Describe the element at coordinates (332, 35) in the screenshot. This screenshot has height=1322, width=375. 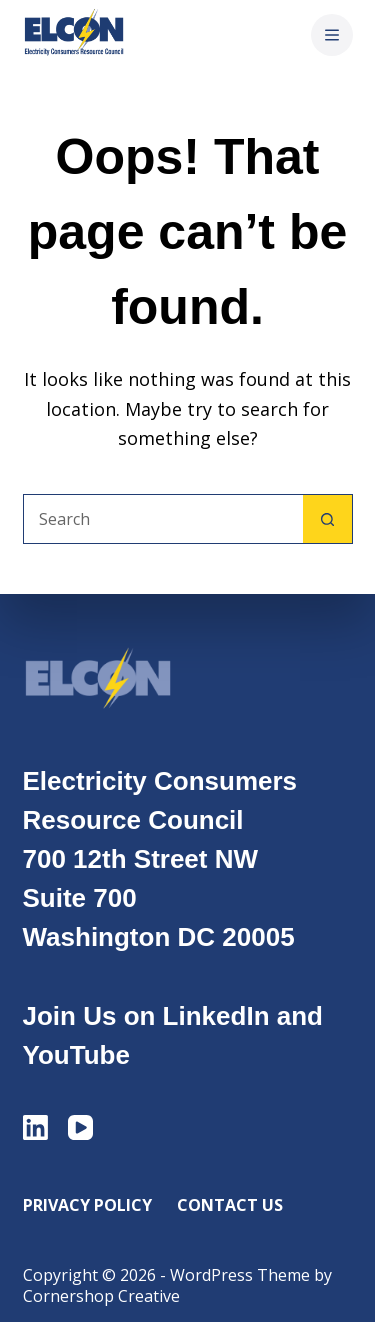
I see `[Menu]` at that location.